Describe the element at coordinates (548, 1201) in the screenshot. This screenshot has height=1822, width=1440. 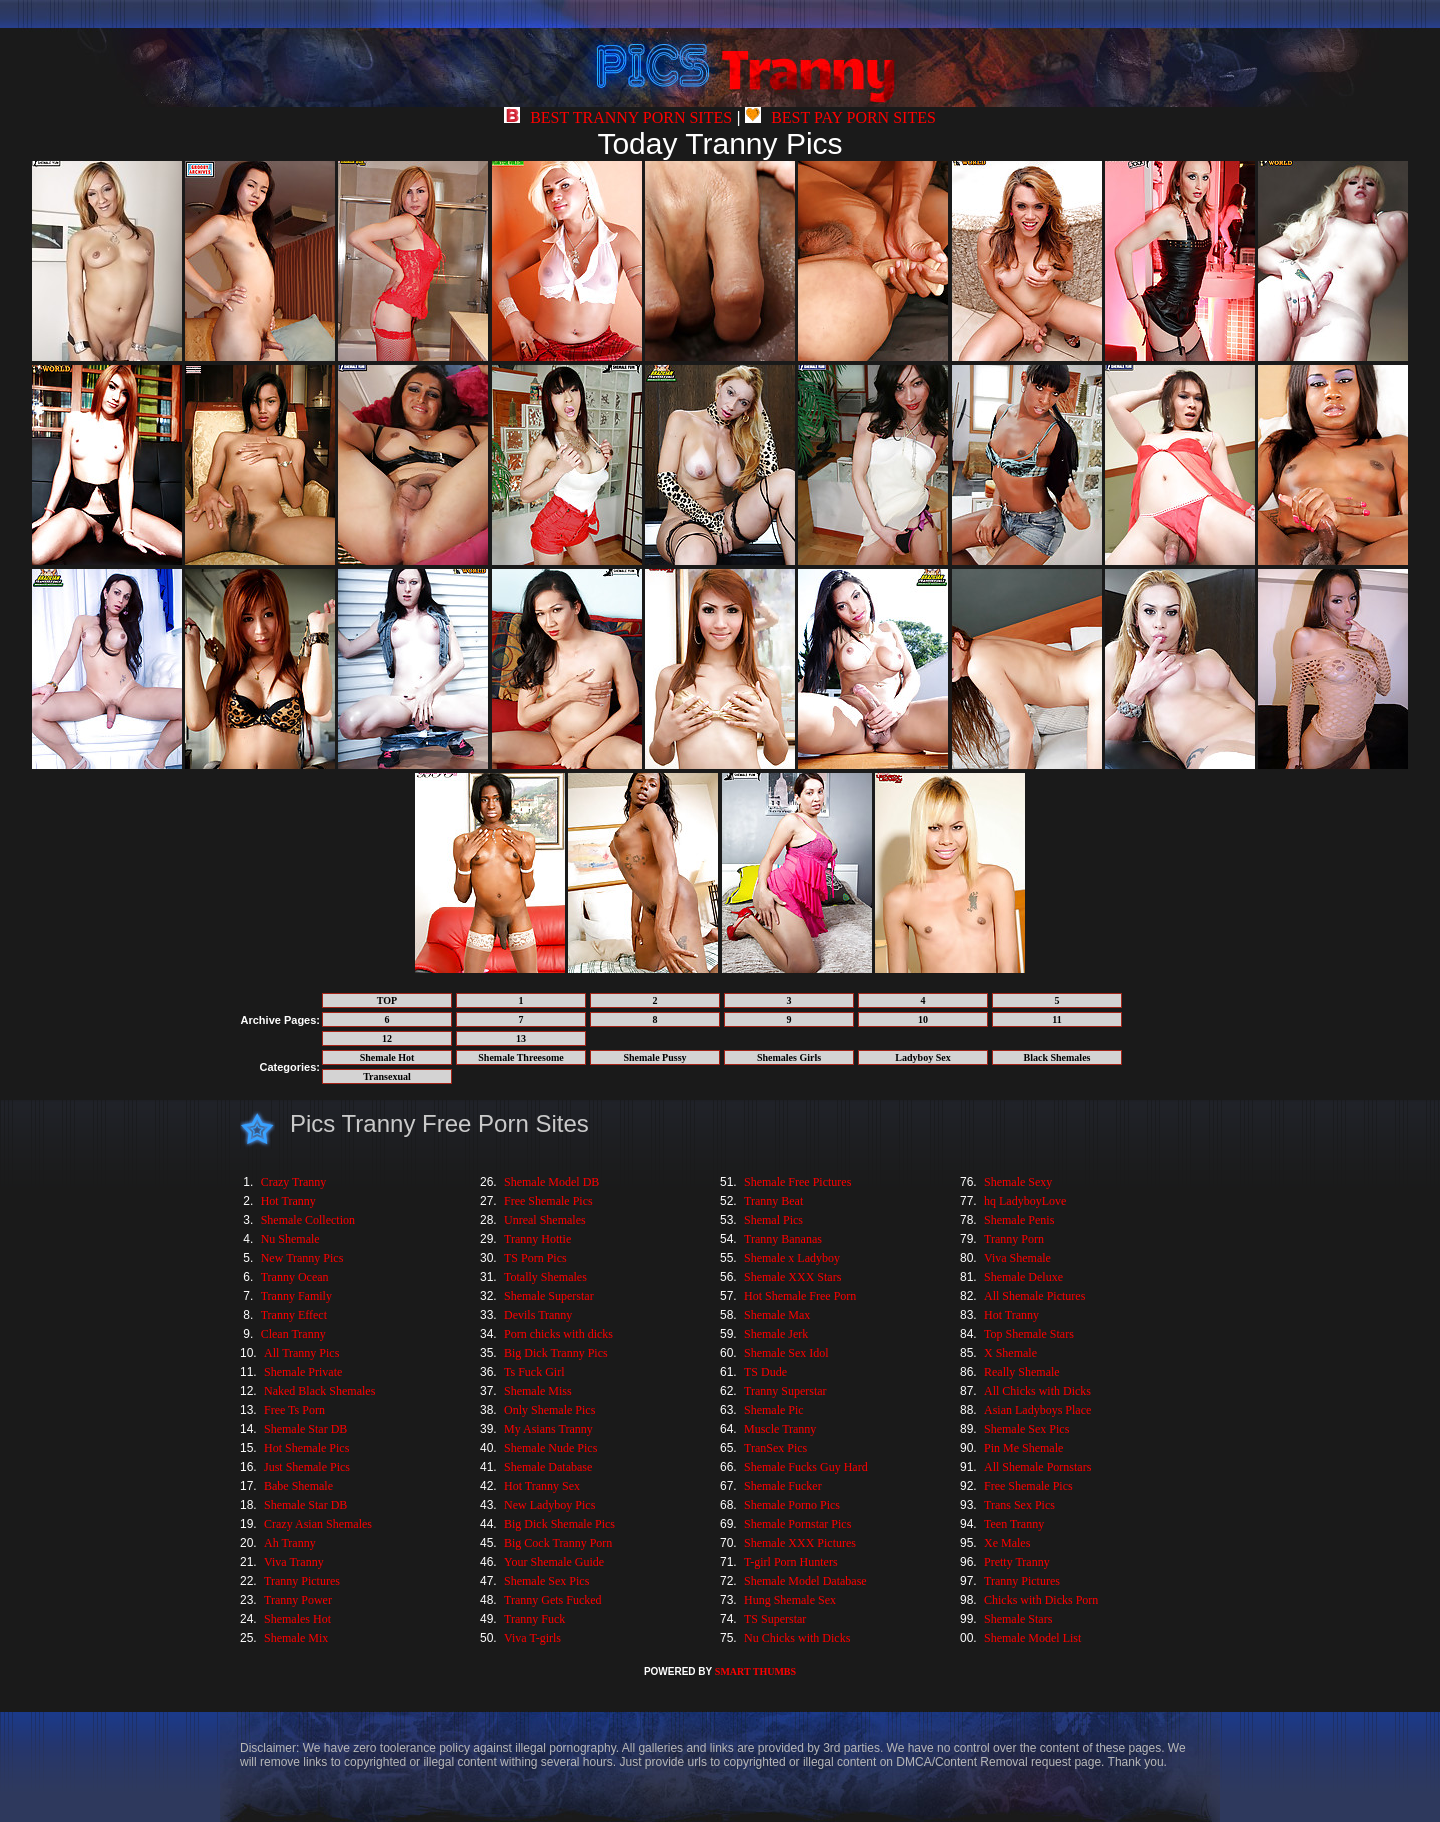
I see `Free Shemale Pics` at that location.